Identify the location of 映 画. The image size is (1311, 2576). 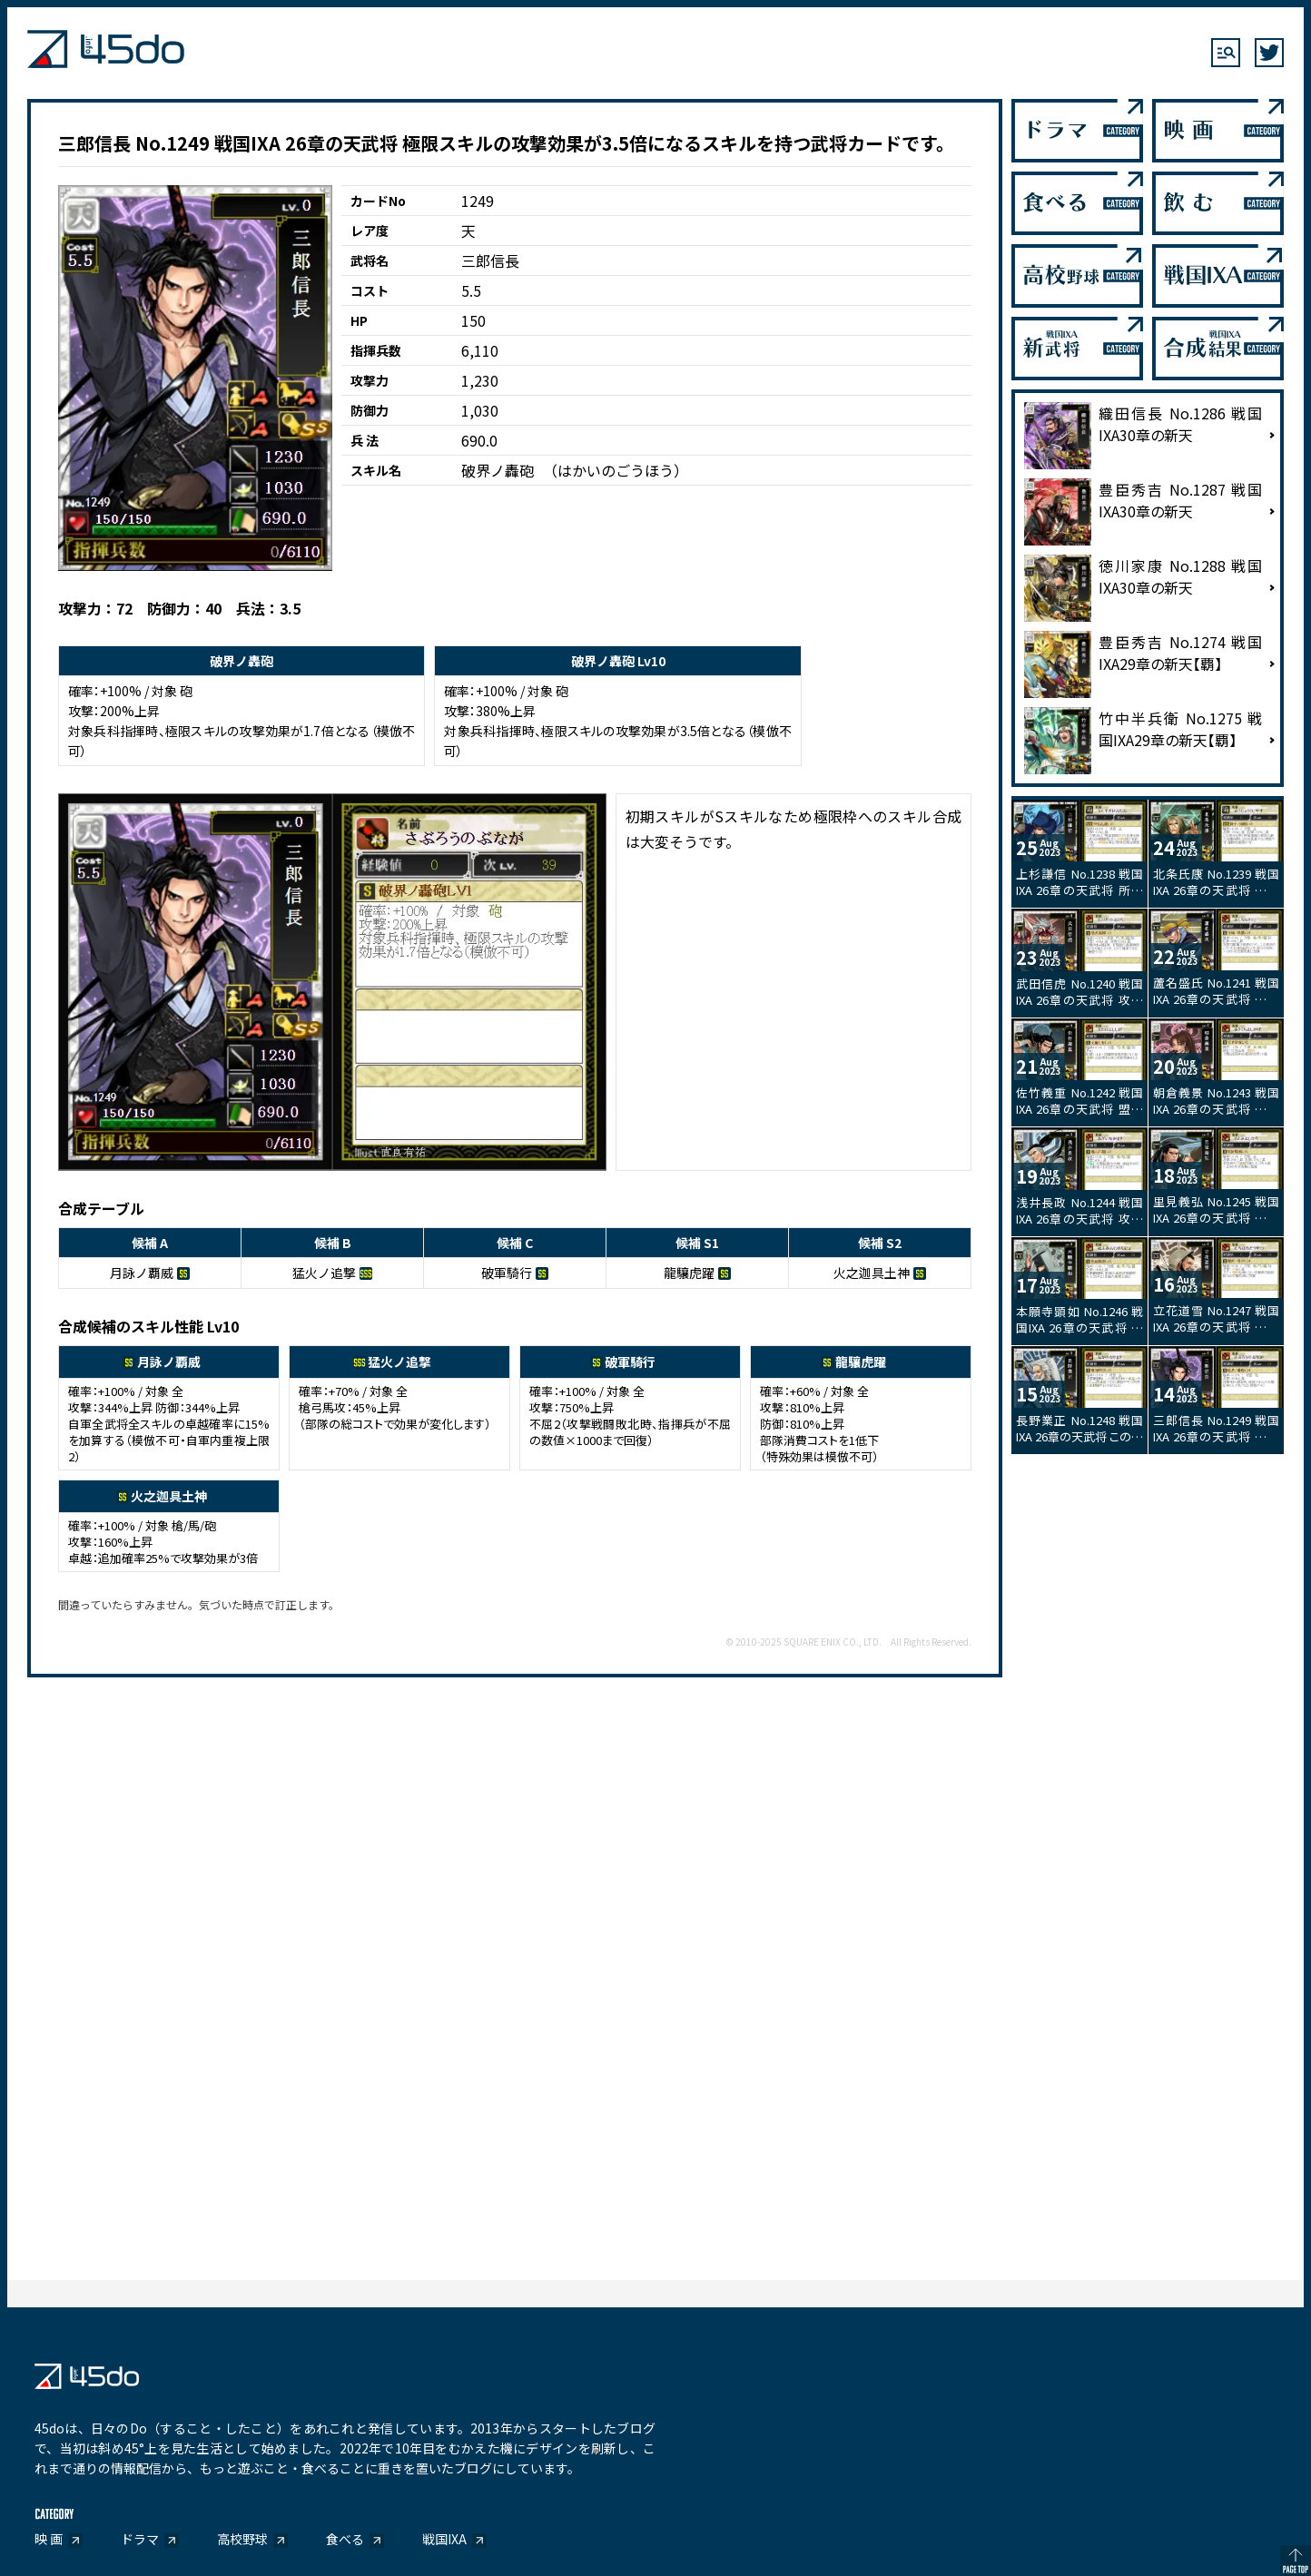
(48, 2539).